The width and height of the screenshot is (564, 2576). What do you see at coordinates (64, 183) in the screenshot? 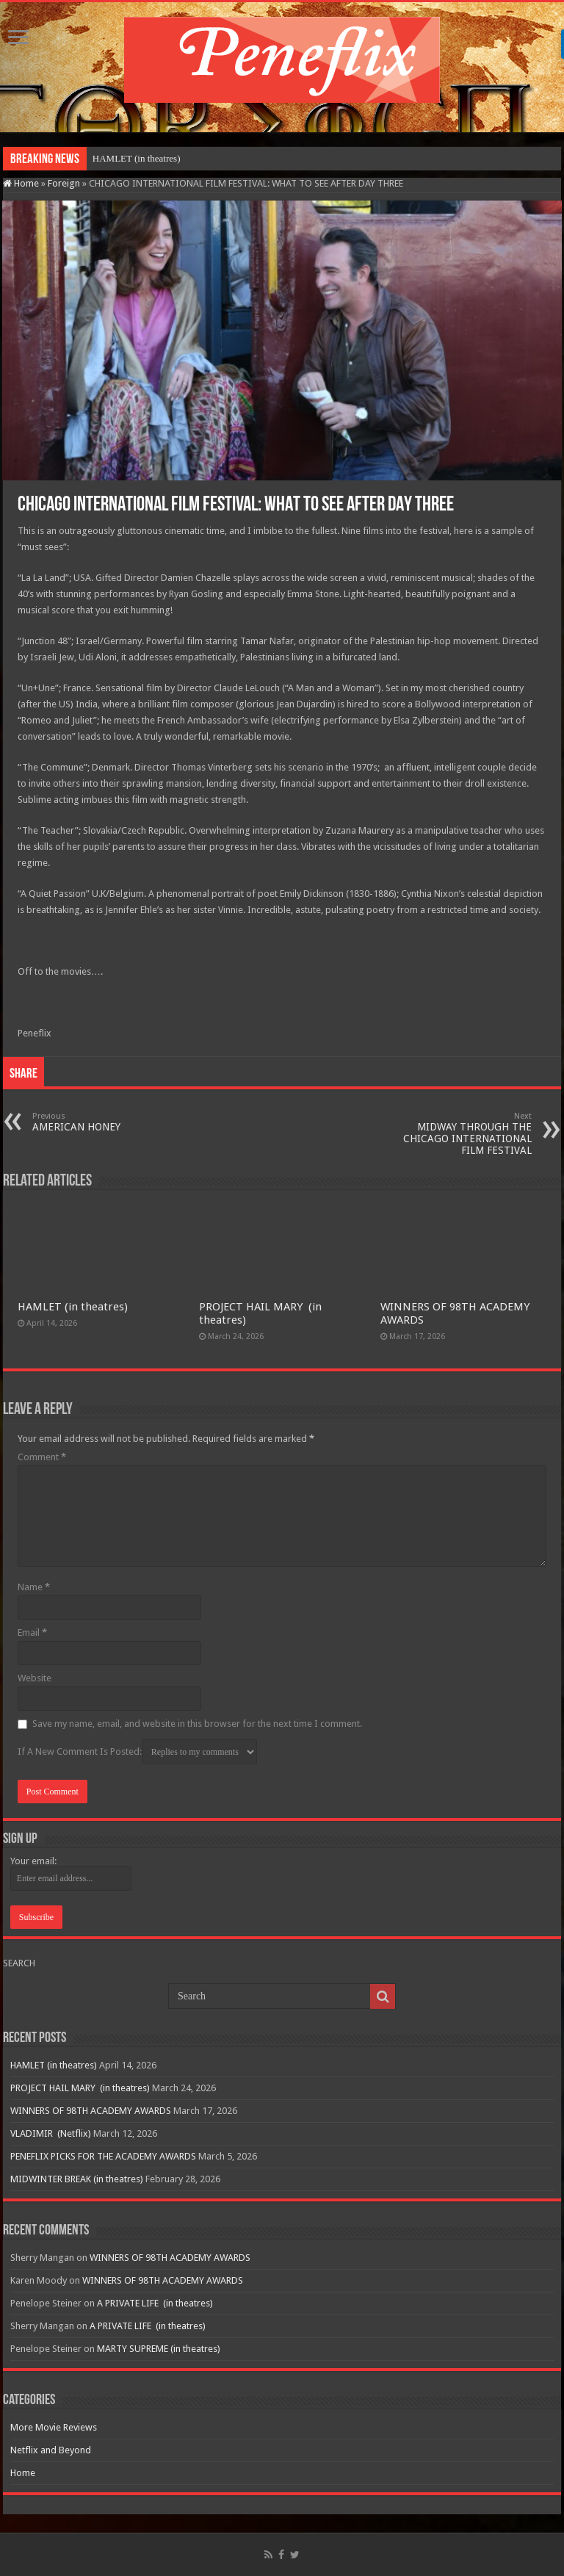
I see `Foreign` at bounding box center [64, 183].